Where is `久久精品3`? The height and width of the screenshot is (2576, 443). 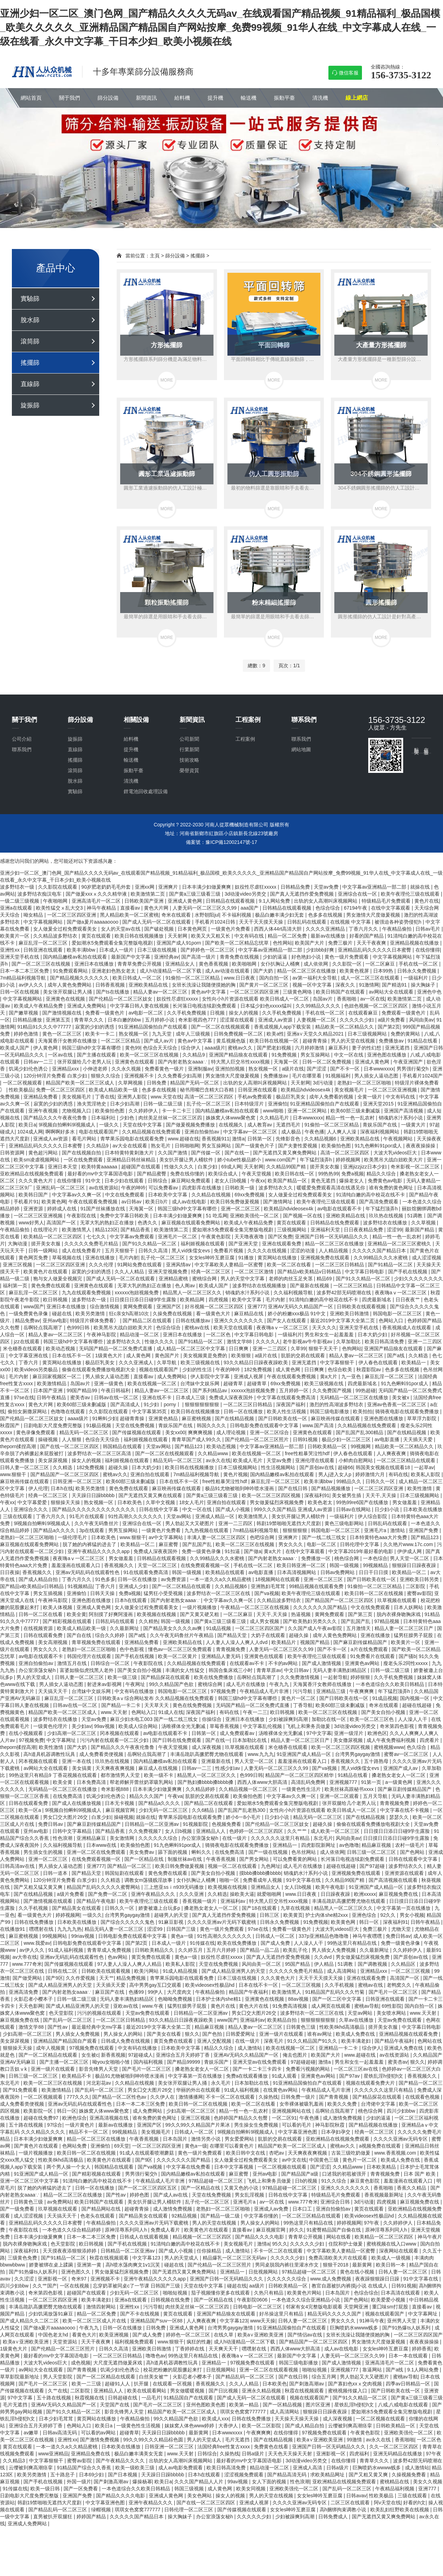
久久精品3 is located at coordinates (15, 2460).